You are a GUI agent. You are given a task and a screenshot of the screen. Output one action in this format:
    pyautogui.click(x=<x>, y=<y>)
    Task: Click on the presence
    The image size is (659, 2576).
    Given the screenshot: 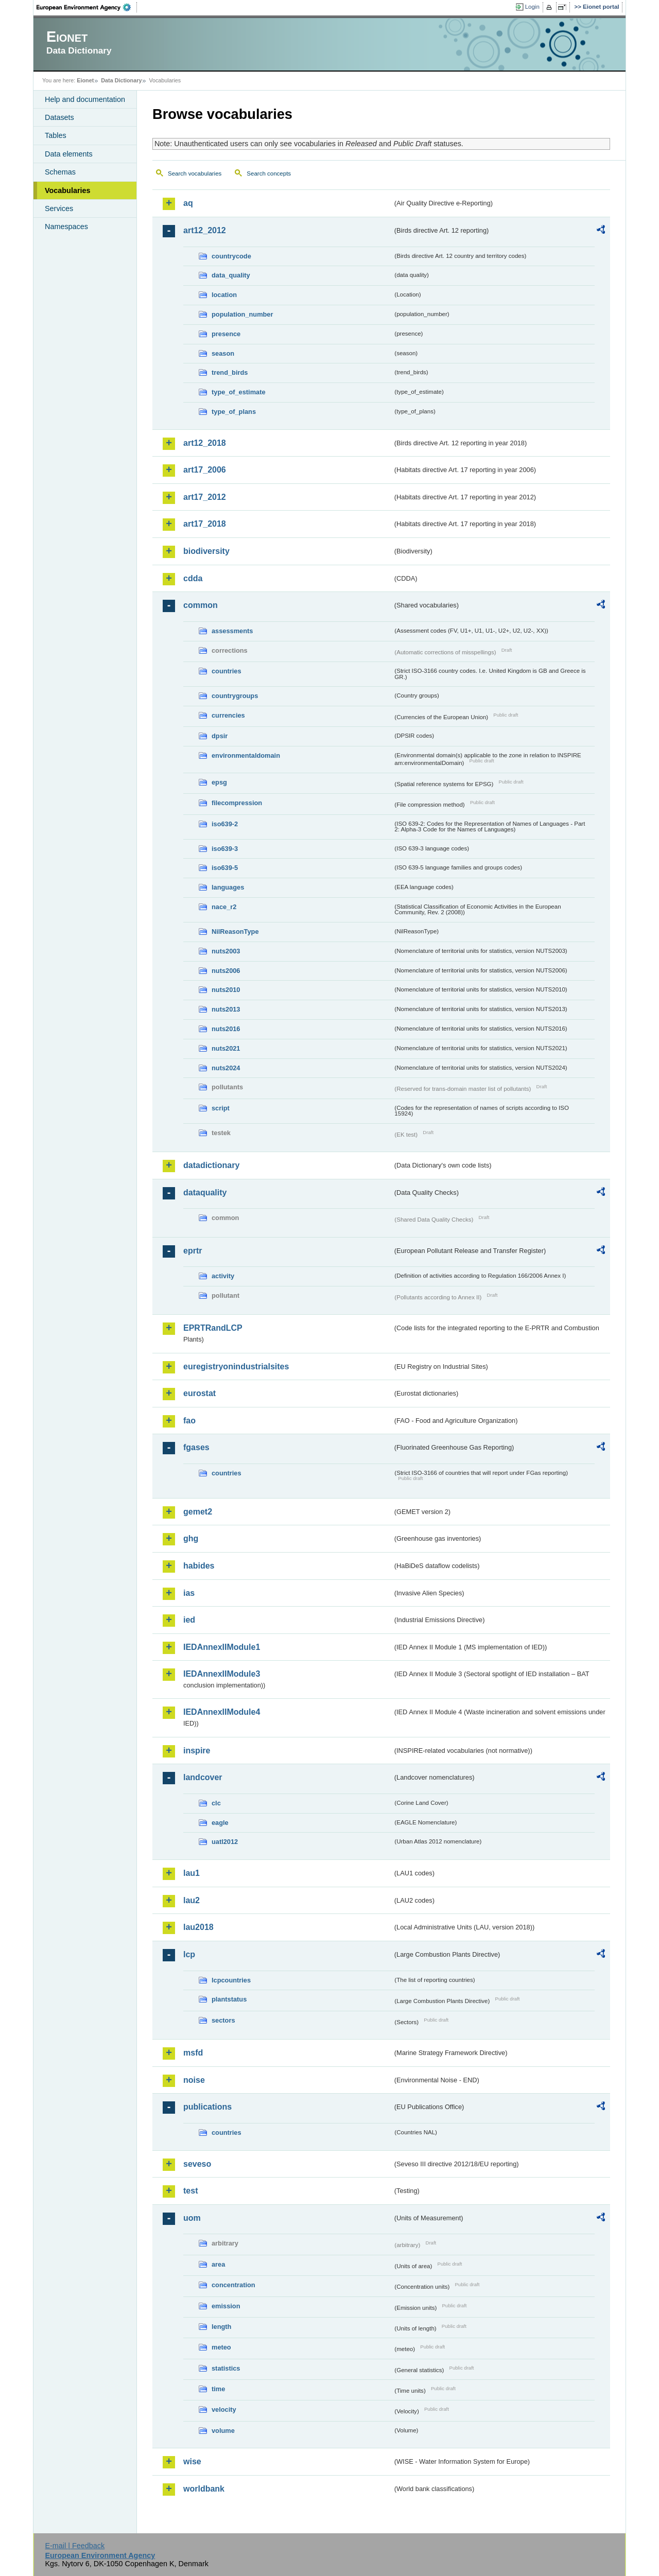 What is the action you would take?
    pyautogui.click(x=226, y=334)
    